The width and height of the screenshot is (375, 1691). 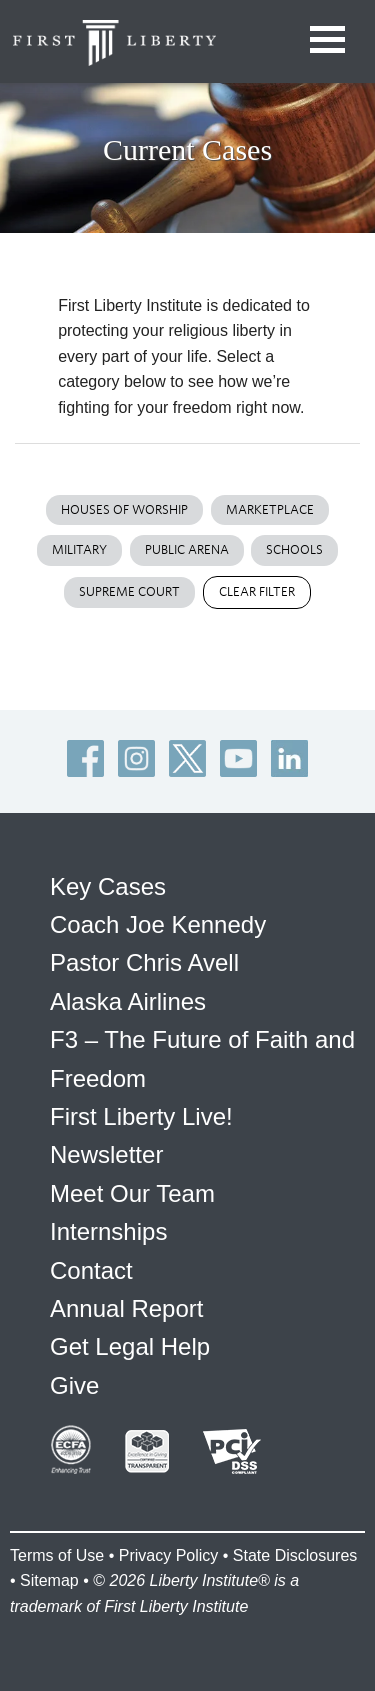 I want to click on Privacy Policy, so click(x=169, y=1555).